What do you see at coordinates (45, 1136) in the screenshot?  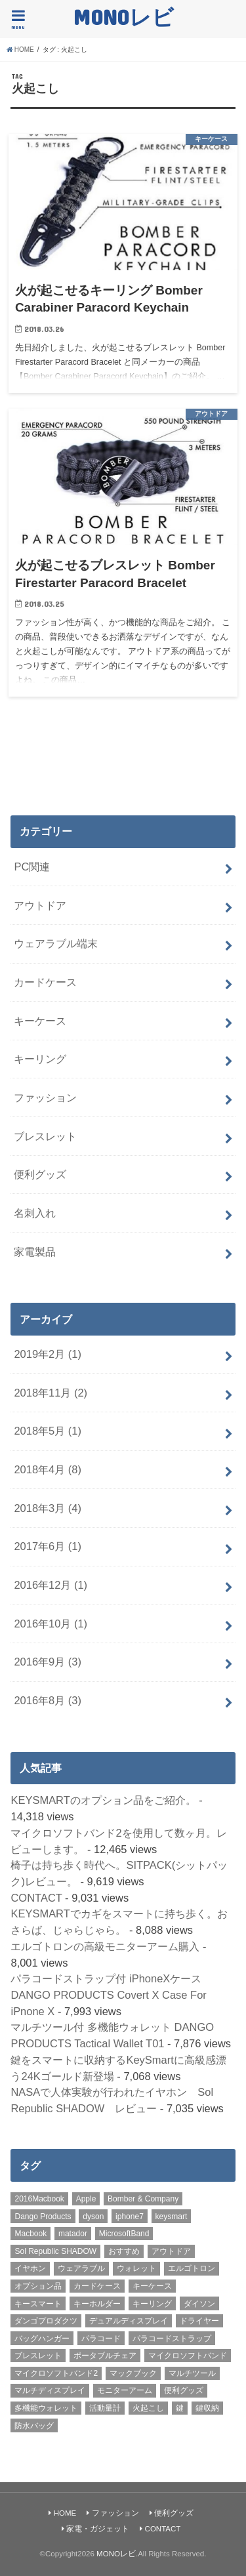 I see `ブレスレット` at bounding box center [45, 1136].